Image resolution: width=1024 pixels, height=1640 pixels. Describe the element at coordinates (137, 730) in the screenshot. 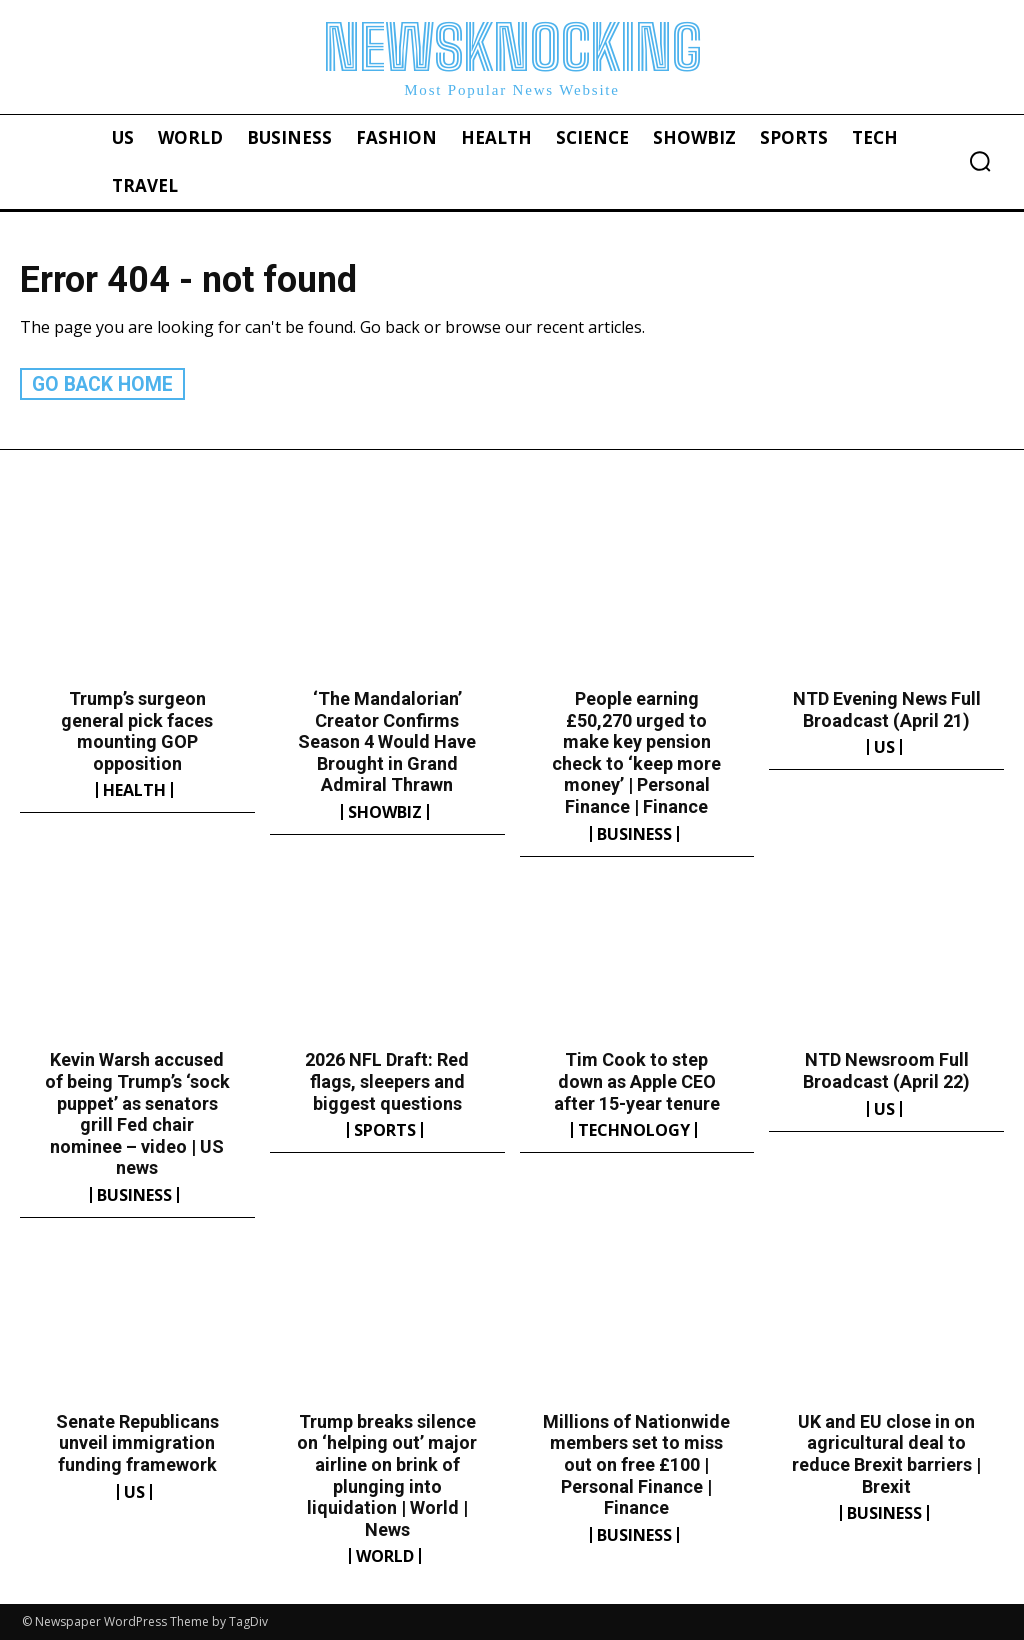

I see `Trump’s surgeon general pick faces mounting GOP opposition` at that location.